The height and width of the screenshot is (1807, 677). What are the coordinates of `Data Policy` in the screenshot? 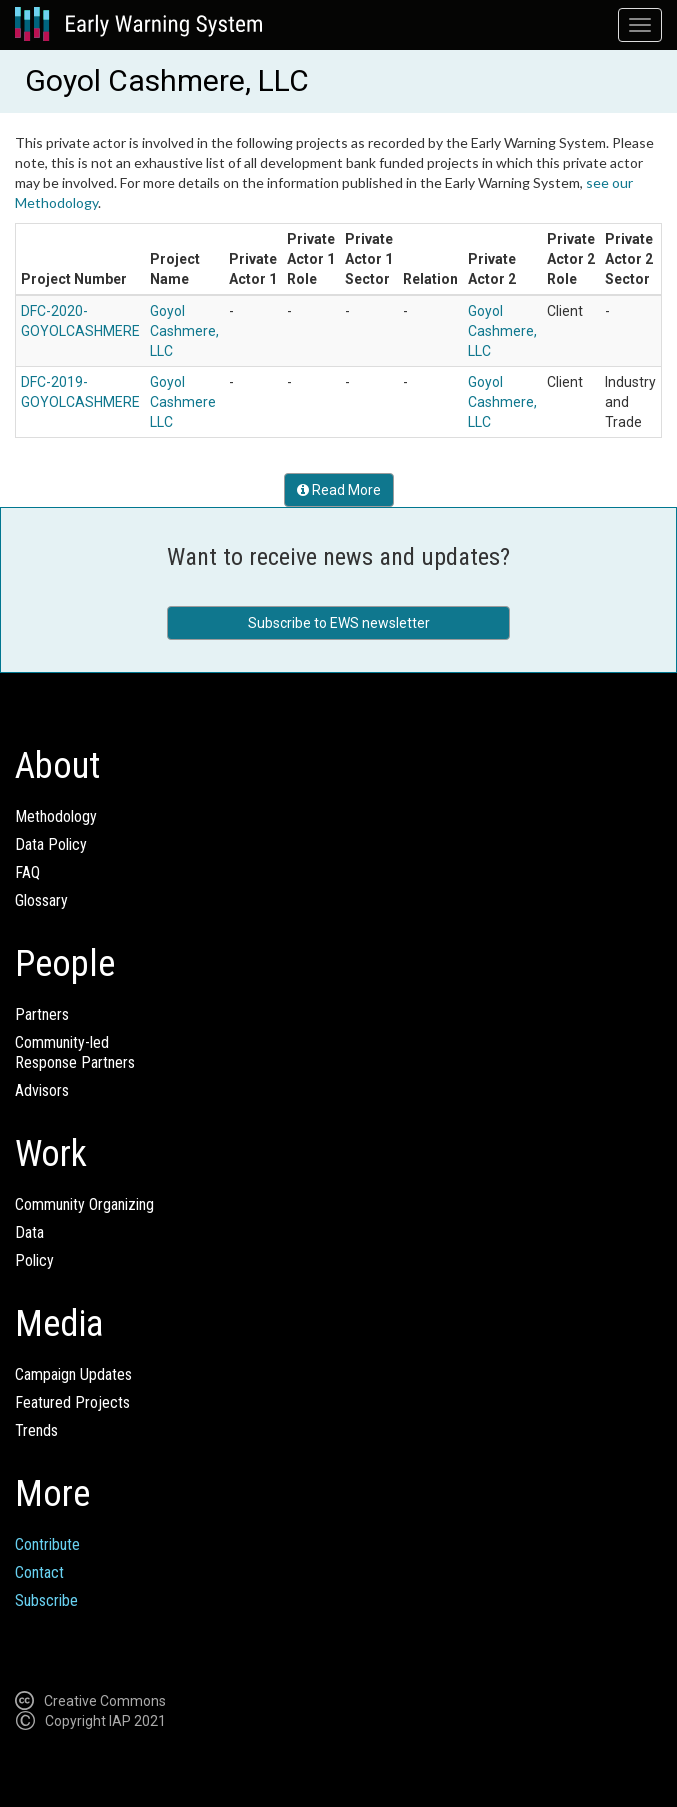 It's located at (51, 844).